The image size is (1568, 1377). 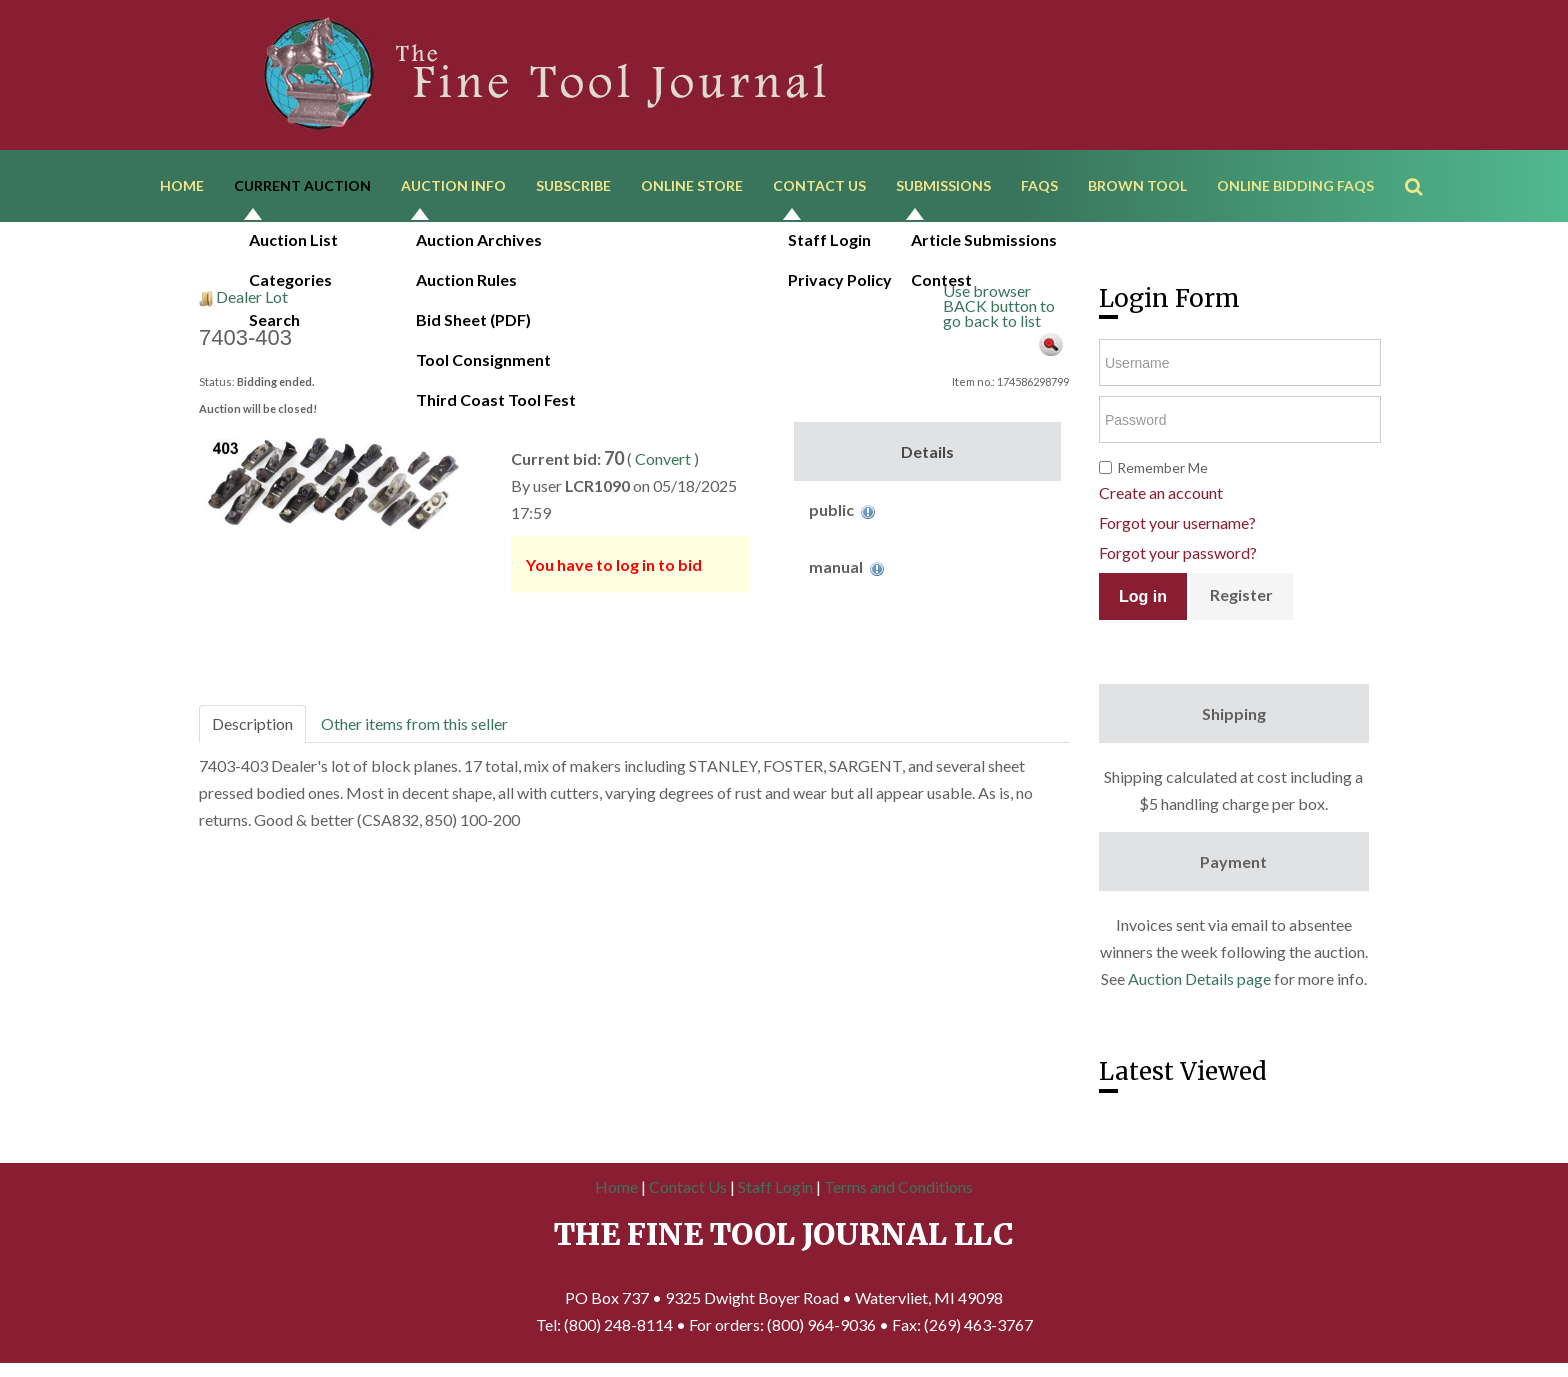 I want to click on Home, so click(x=182, y=187).